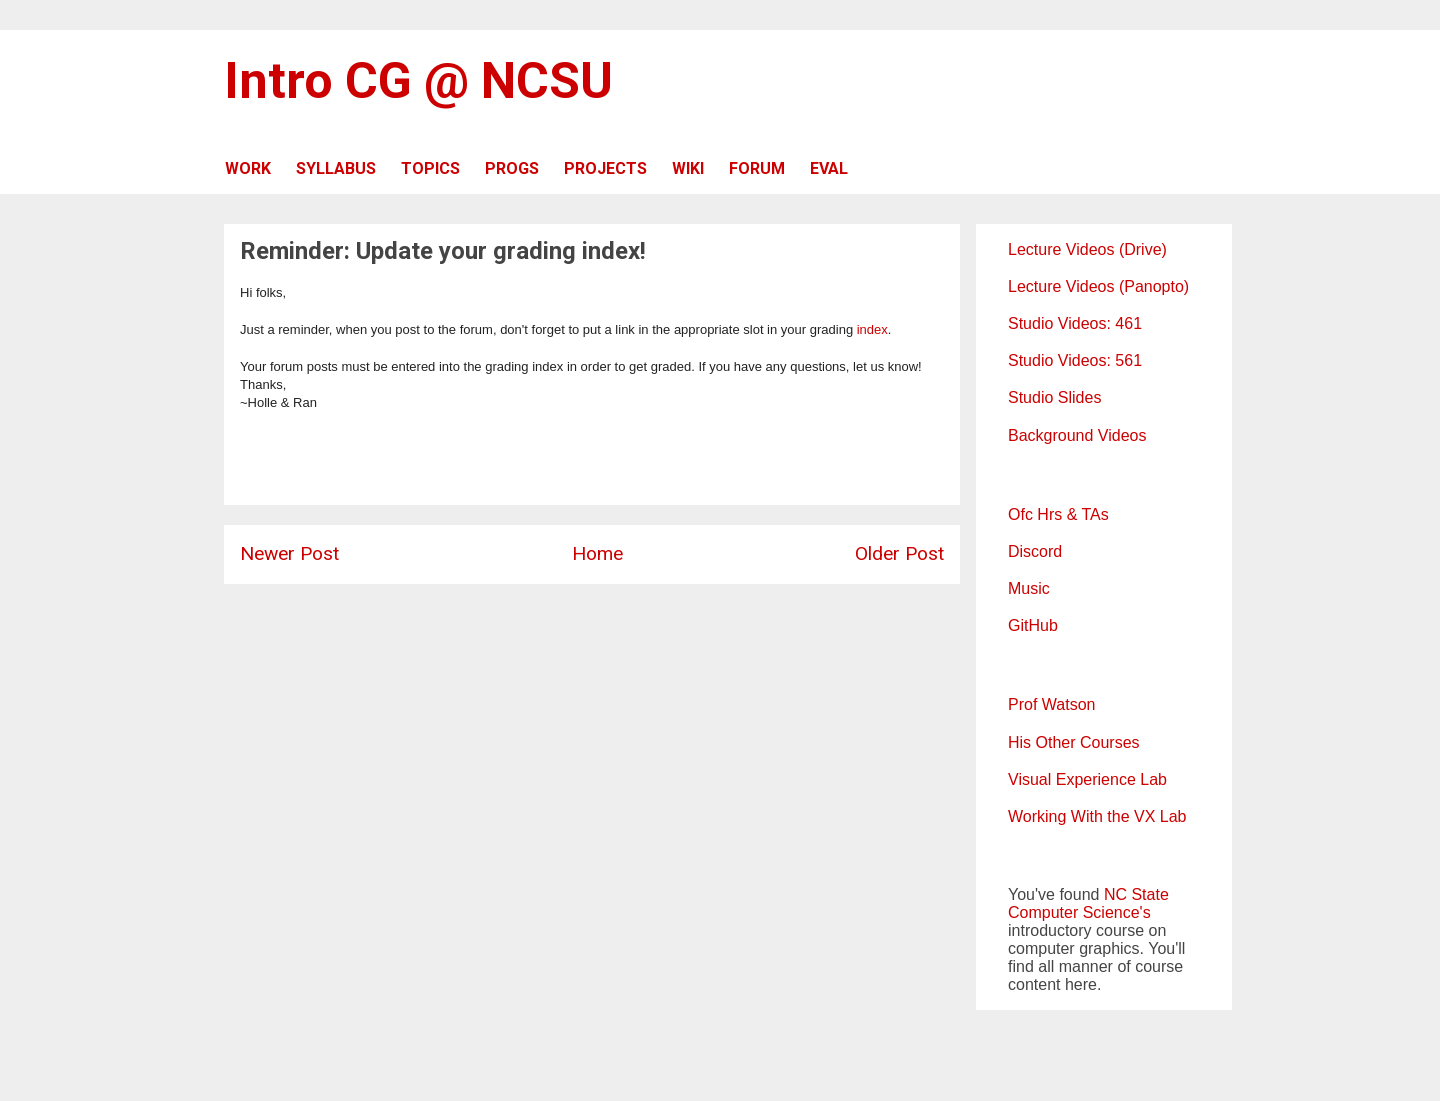  Describe the element at coordinates (1029, 588) in the screenshot. I see `Music` at that location.